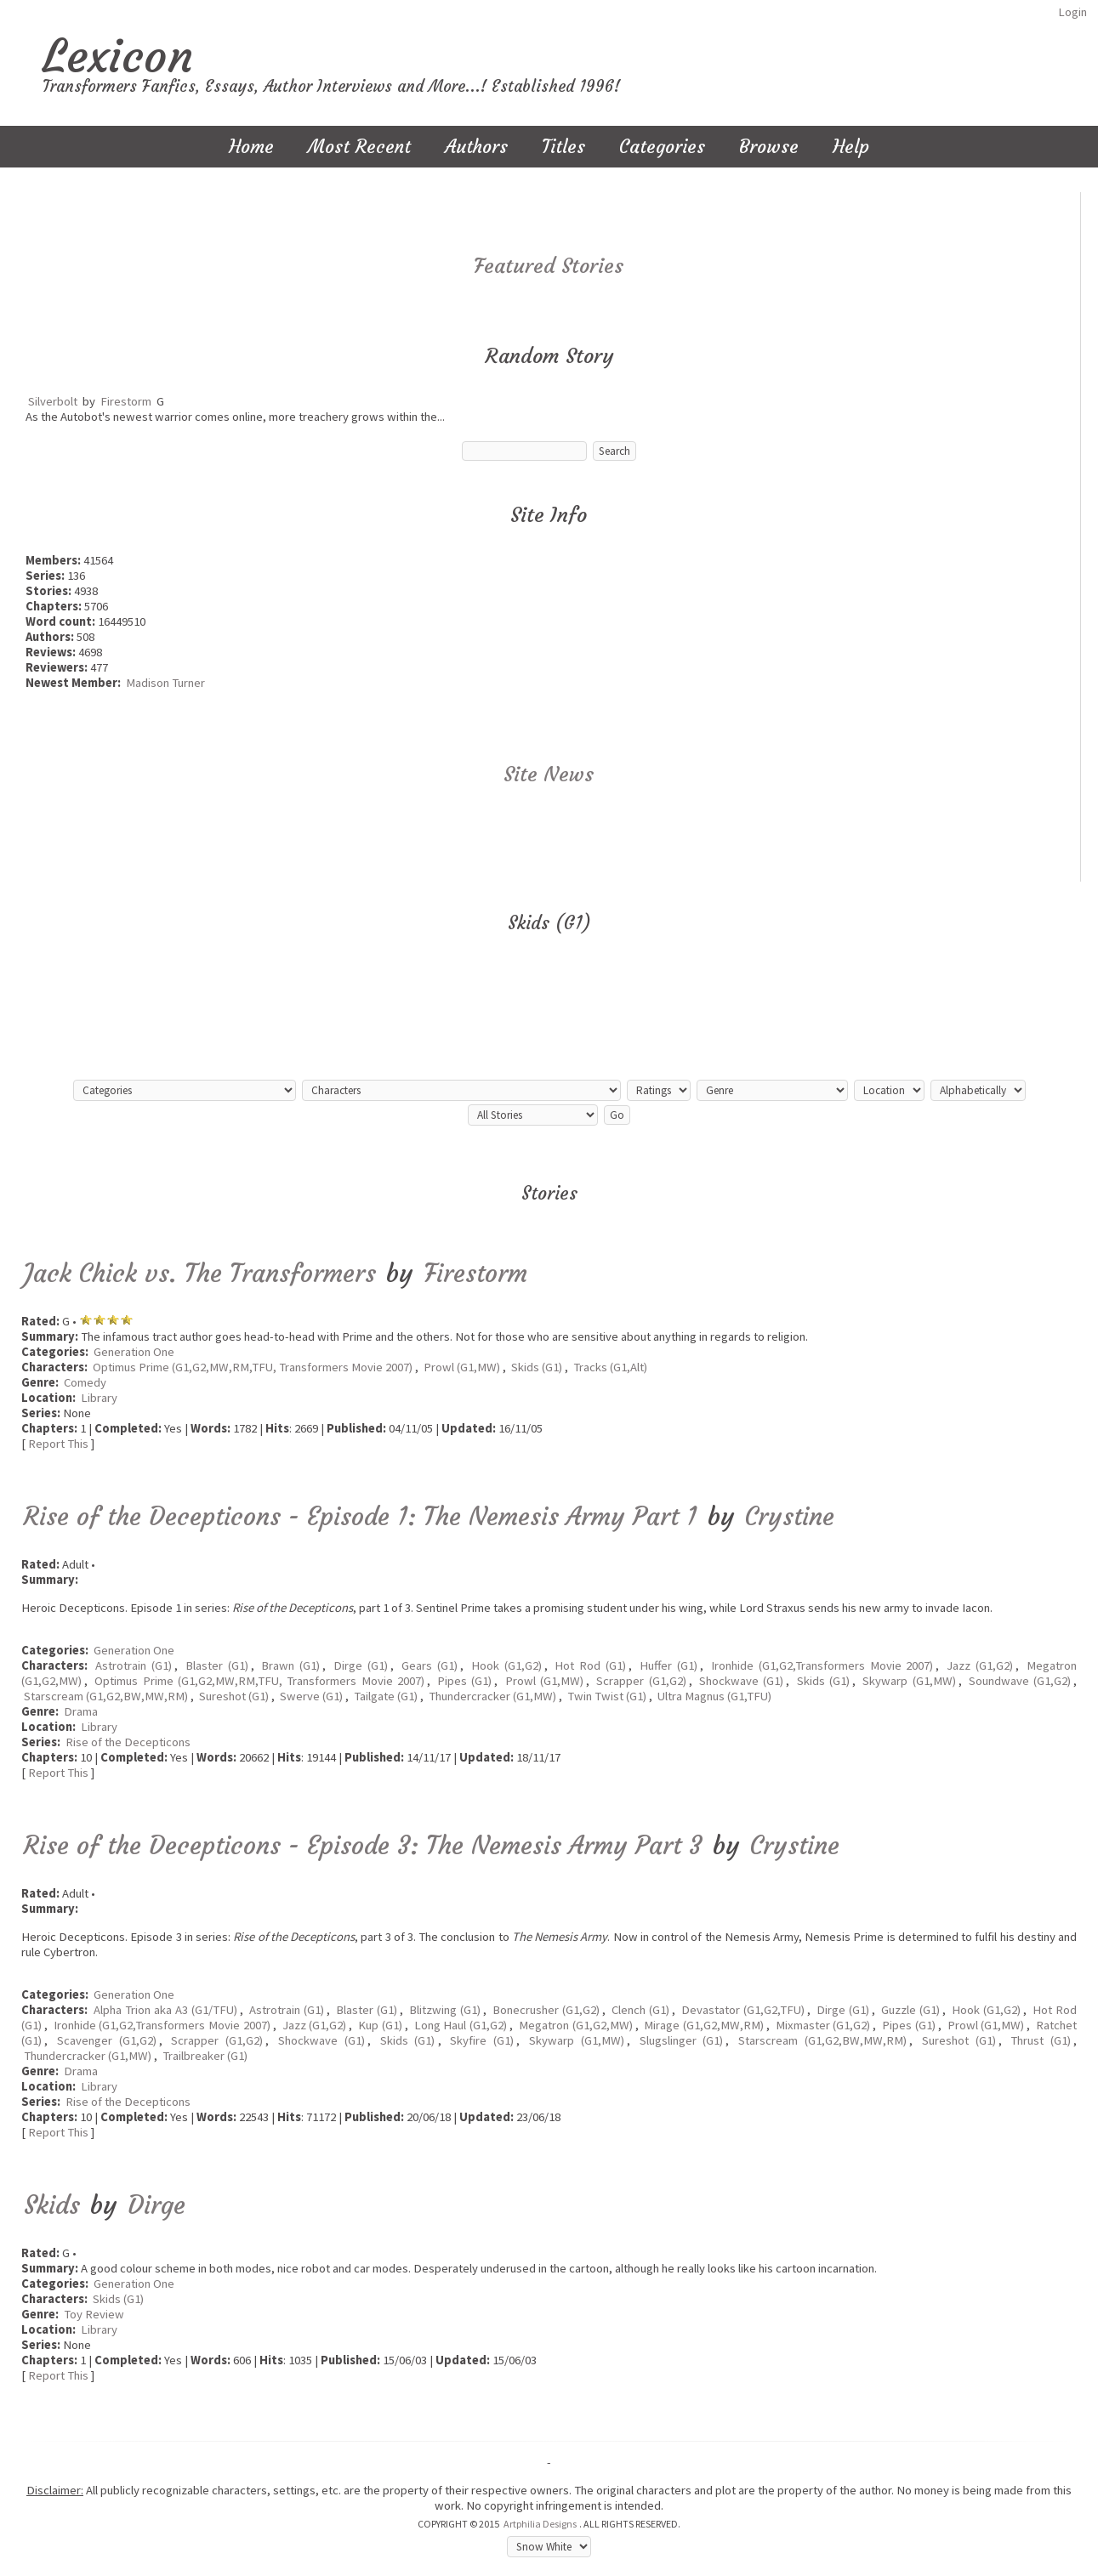 This screenshot has height=2576, width=1098. Describe the element at coordinates (58, 1443) in the screenshot. I see `Report This` at that location.